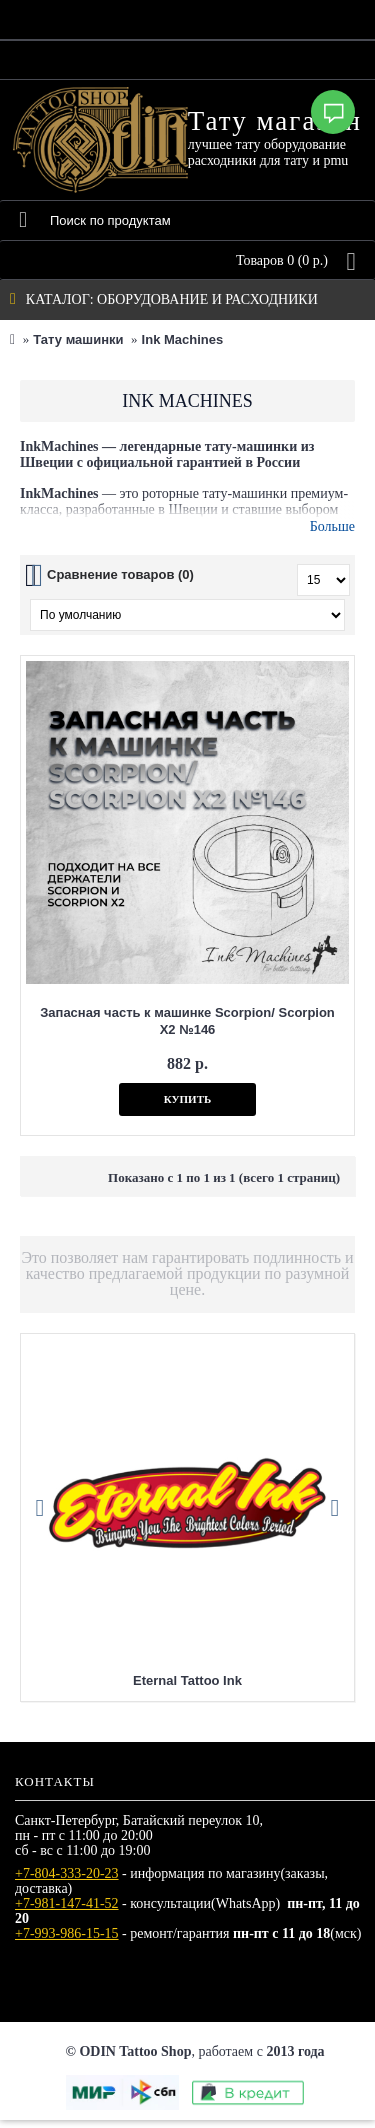 This screenshot has width=375, height=2128. Describe the element at coordinates (187, 1680) in the screenshot. I see `Eternal Tattoo Ink` at that location.